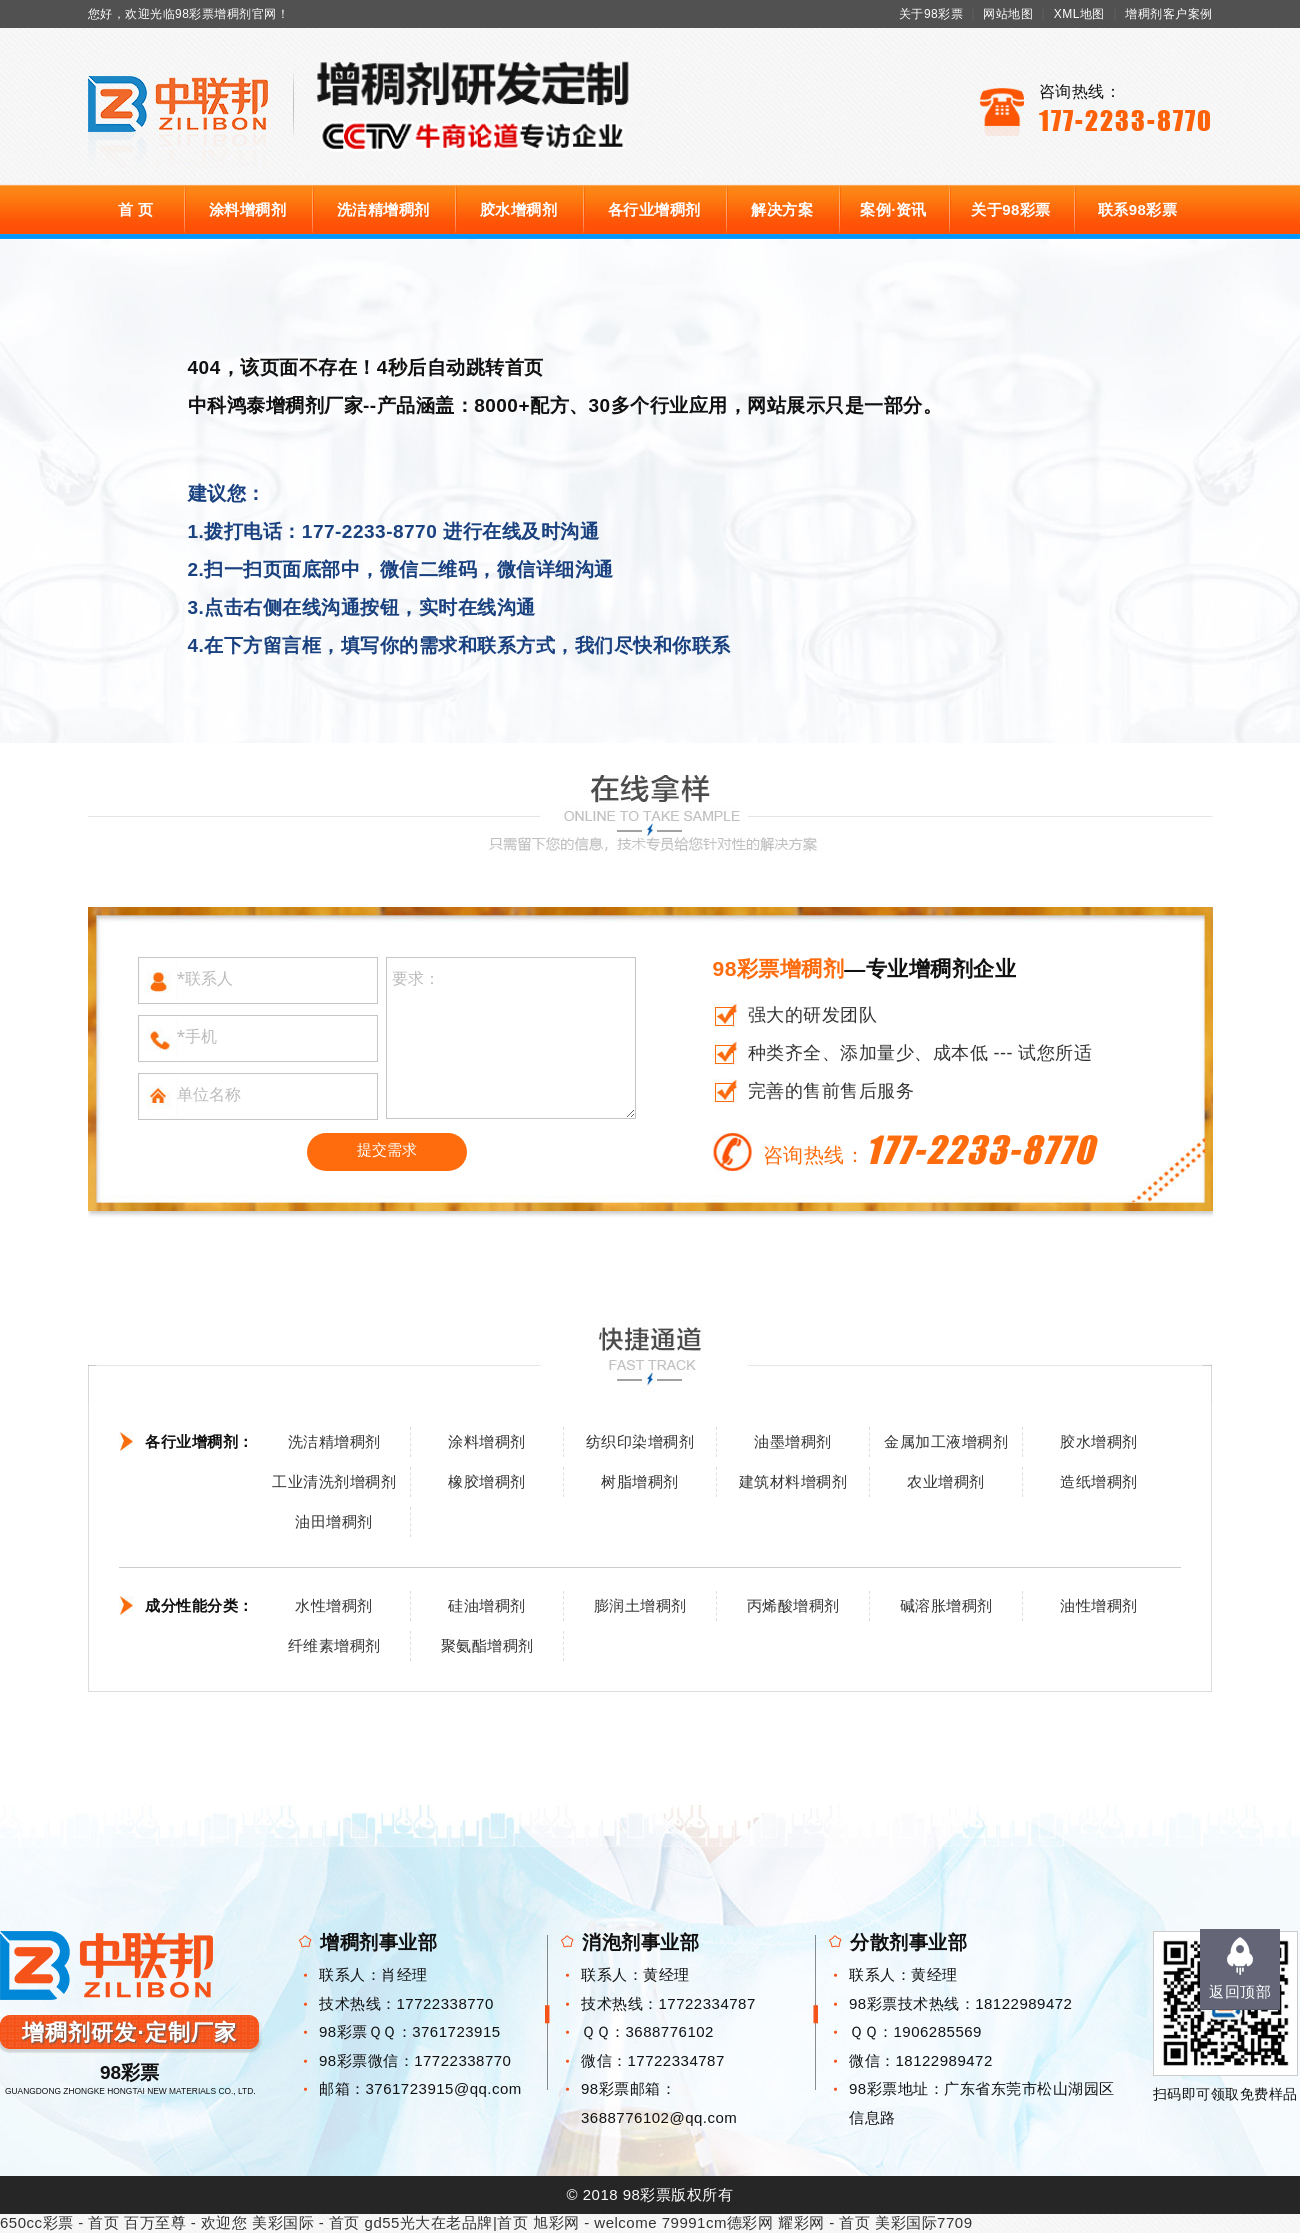 The image size is (1300, 2233). I want to click on XML地图, so click(1079, 14).